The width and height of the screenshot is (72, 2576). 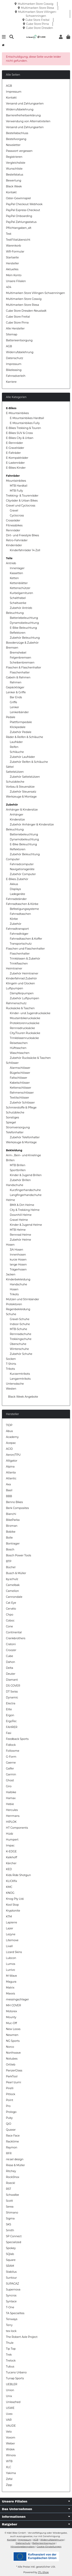 What do you see at coordinates (13, 530) in the screenshot?
I see `Rennräder` at bounding box center [13, 530].